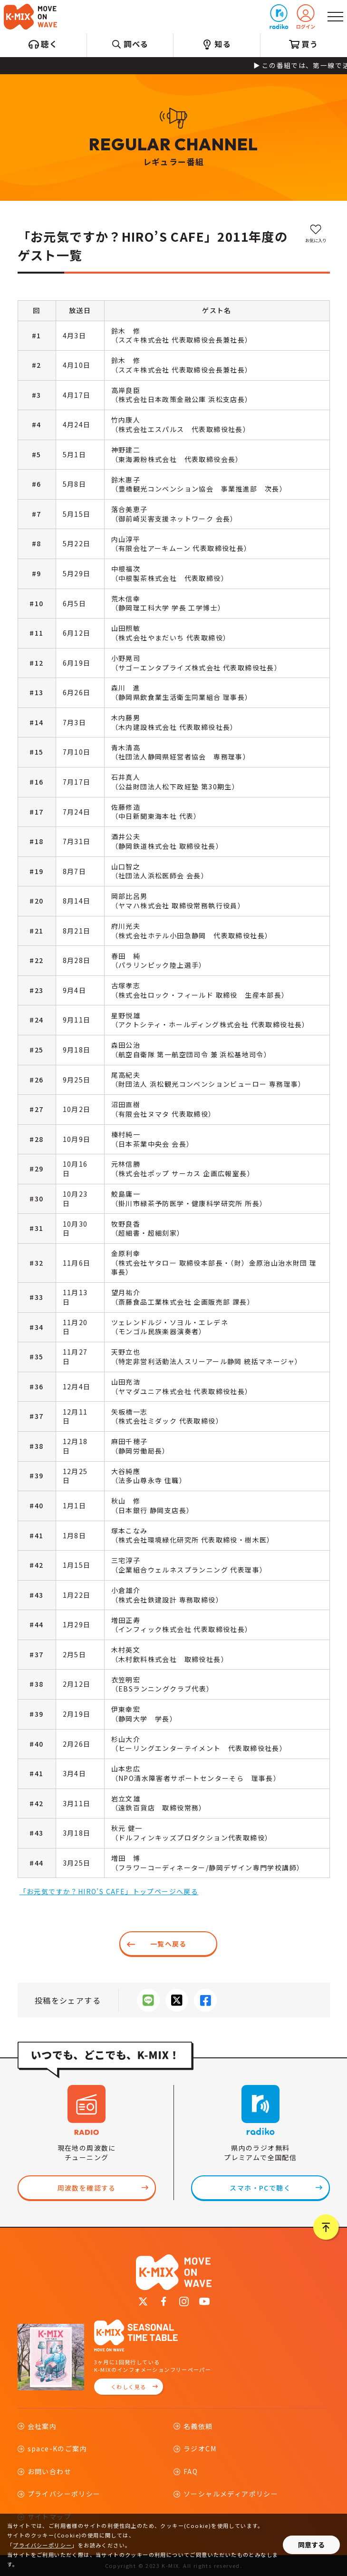 This screenshot has width=347, height=2576. I want to click on 会社案内, so click(42, 2426).